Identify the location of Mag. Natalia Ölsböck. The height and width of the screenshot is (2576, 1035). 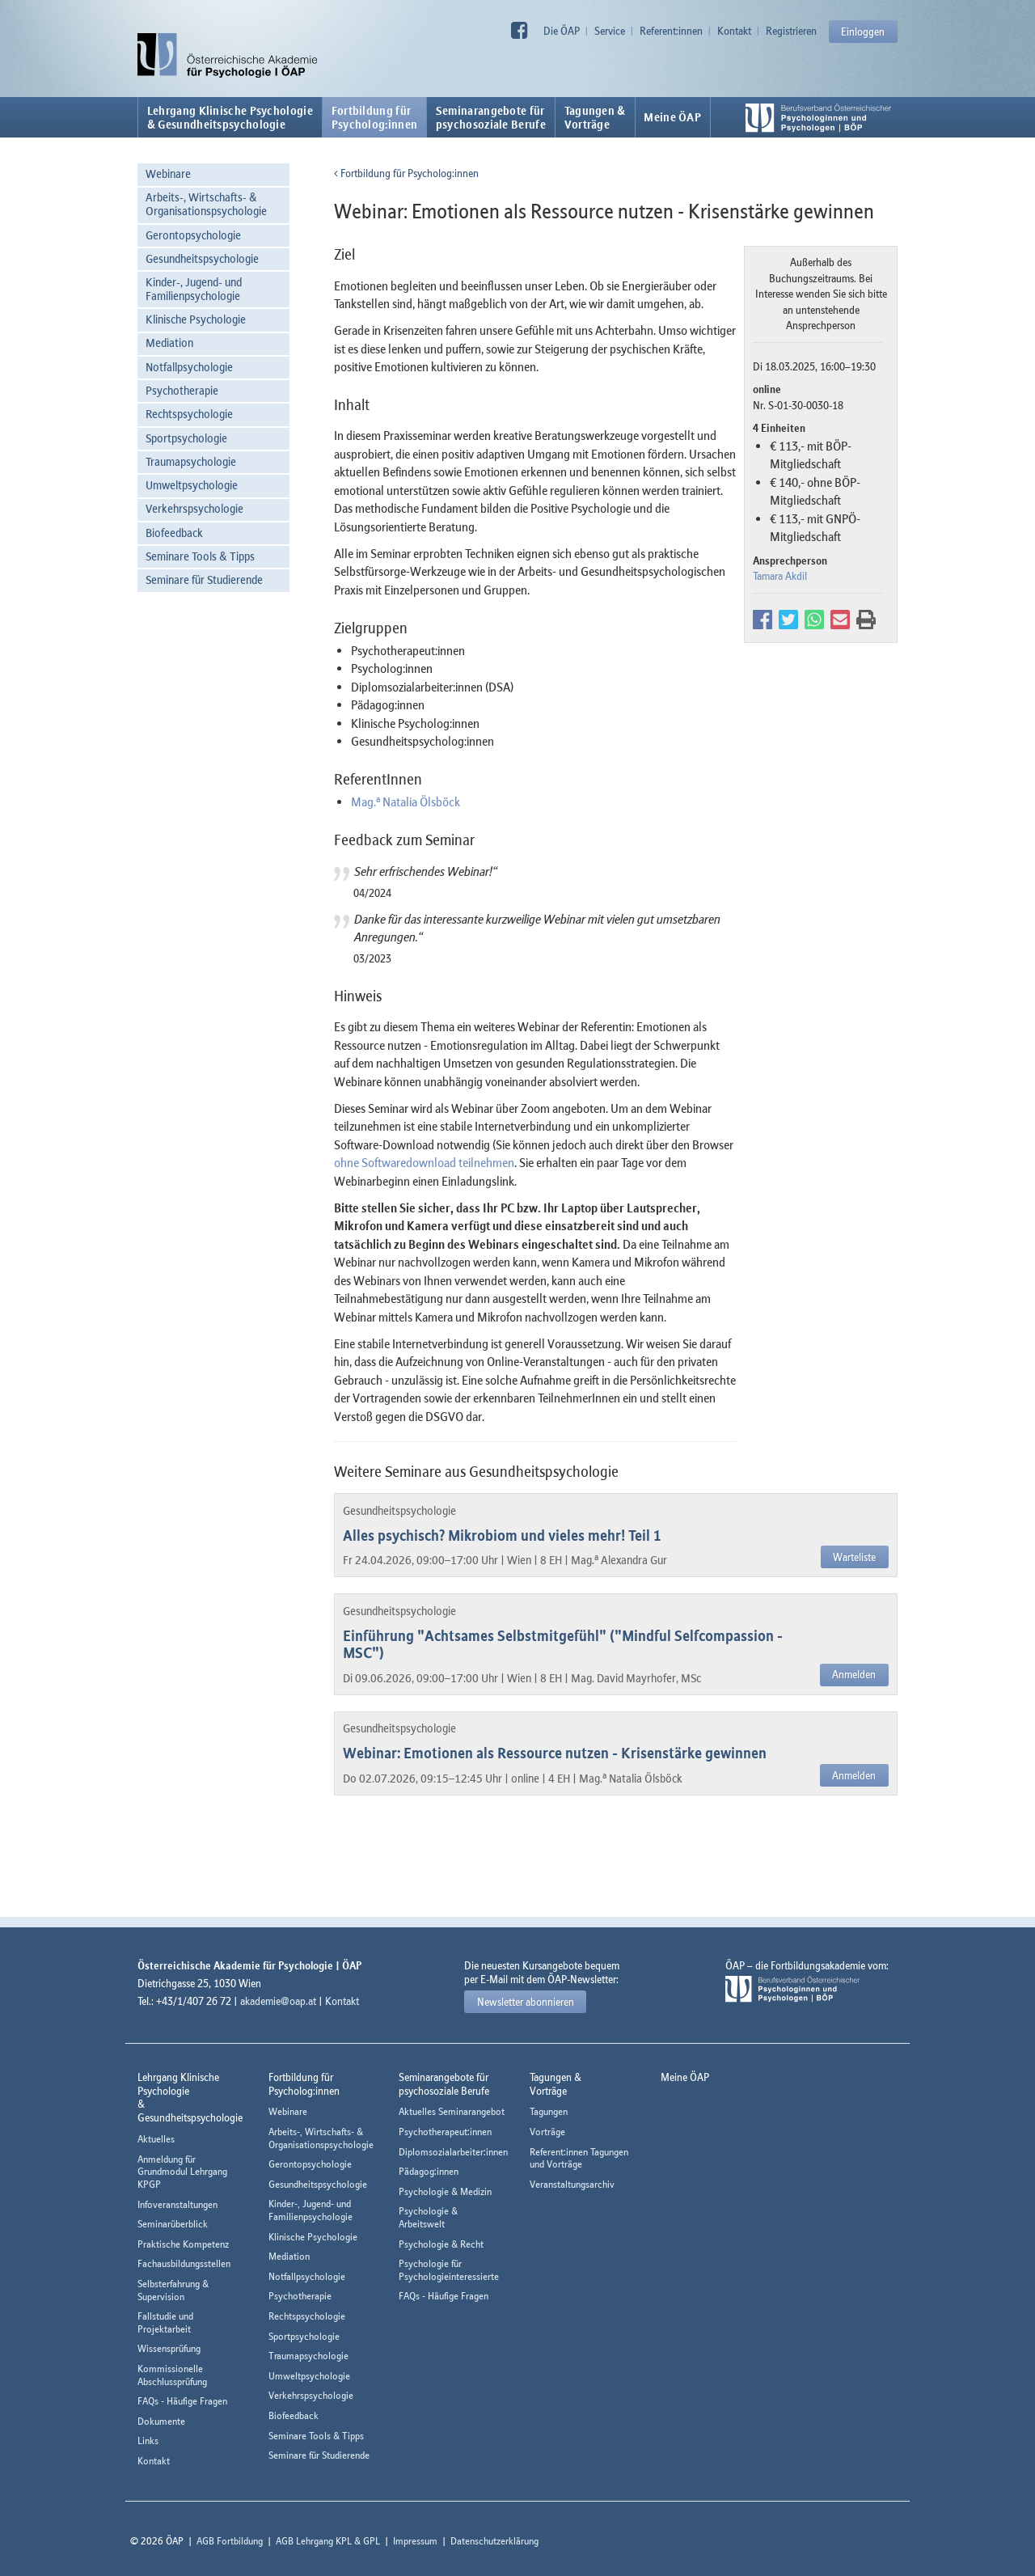
(405, 801).